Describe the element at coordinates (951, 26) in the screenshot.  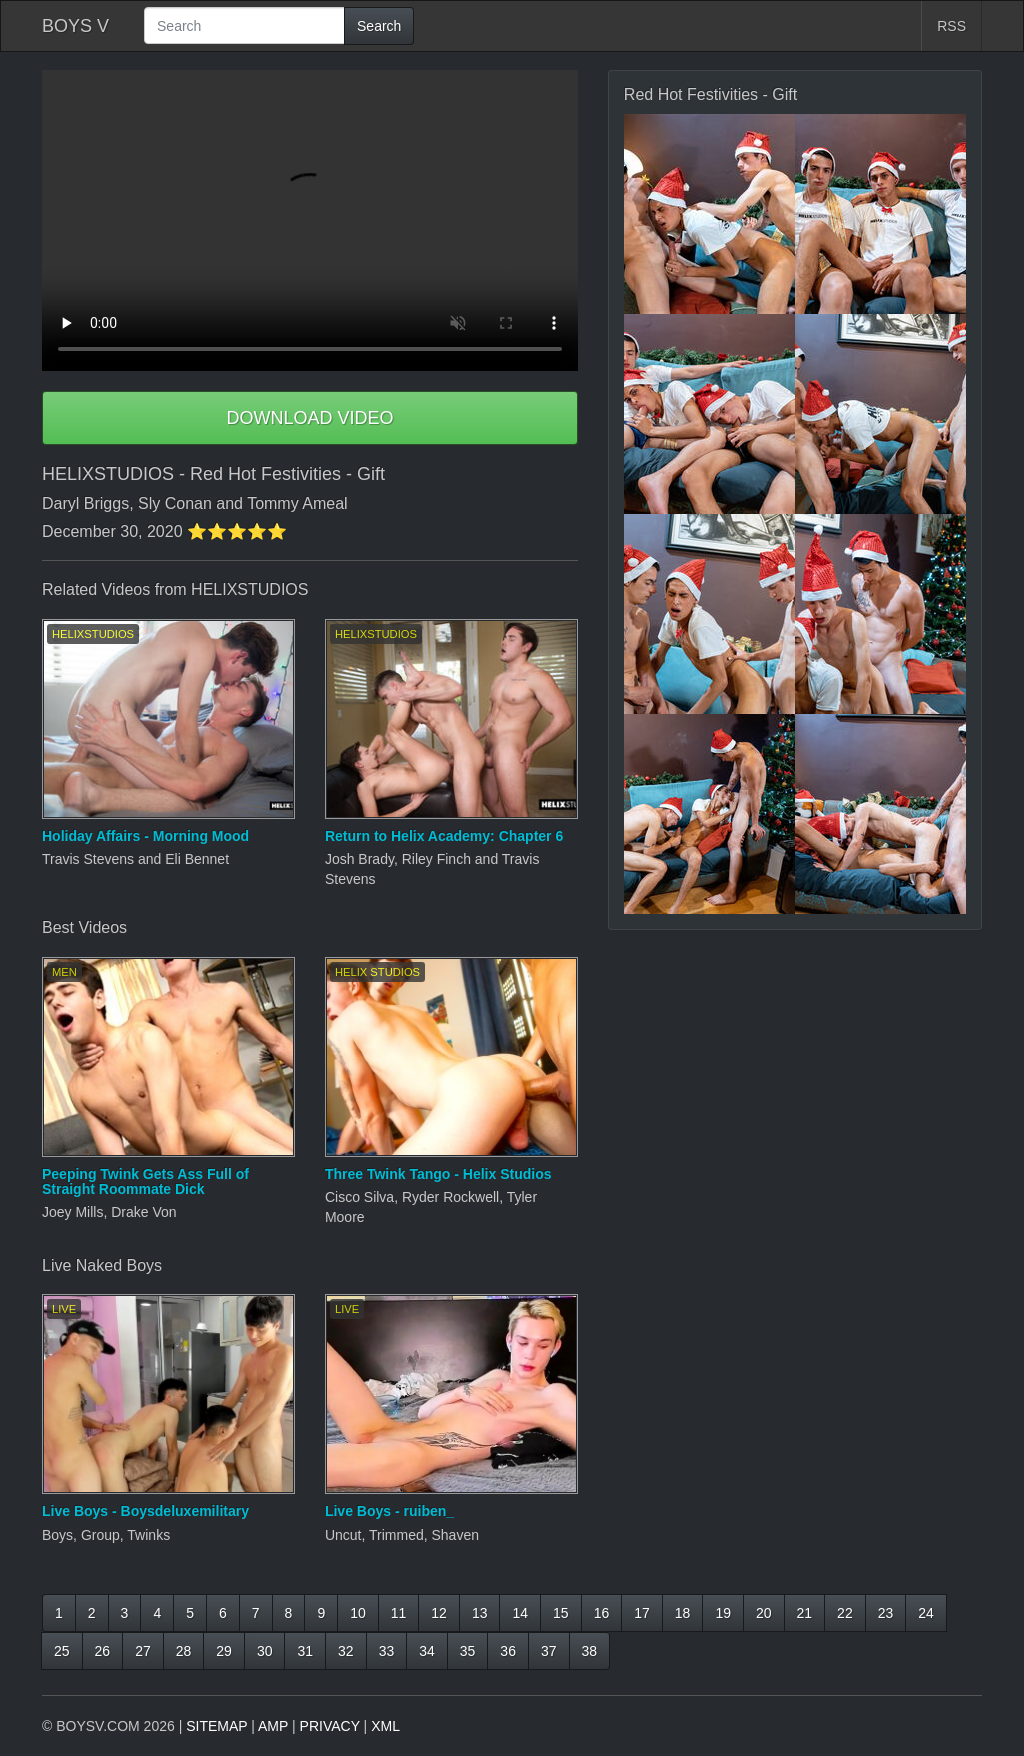
I see `RSS` at that location.